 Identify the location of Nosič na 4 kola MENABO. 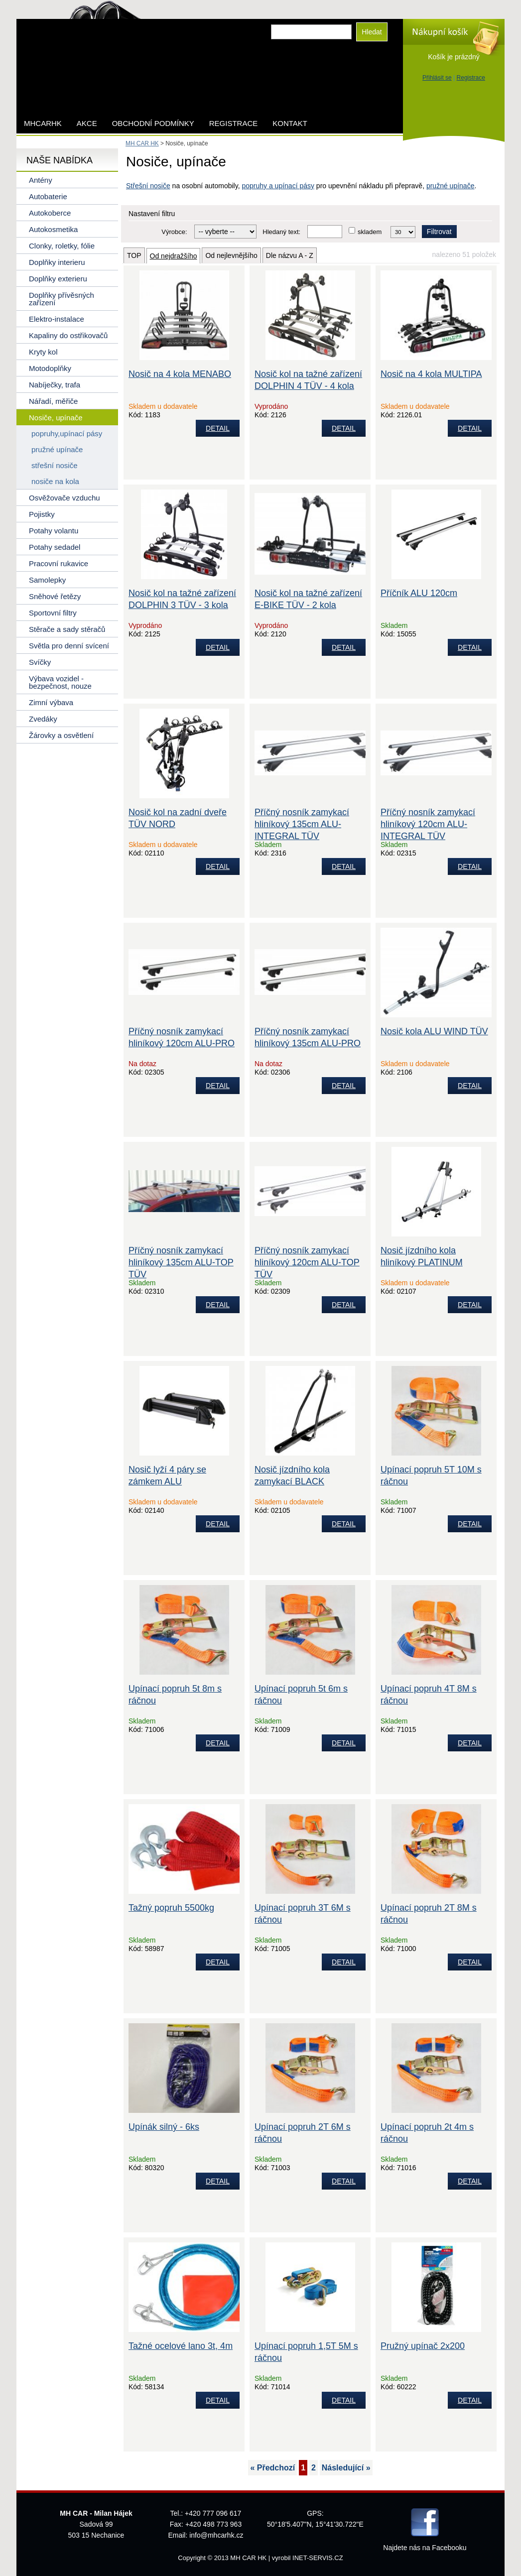
(180, 374).